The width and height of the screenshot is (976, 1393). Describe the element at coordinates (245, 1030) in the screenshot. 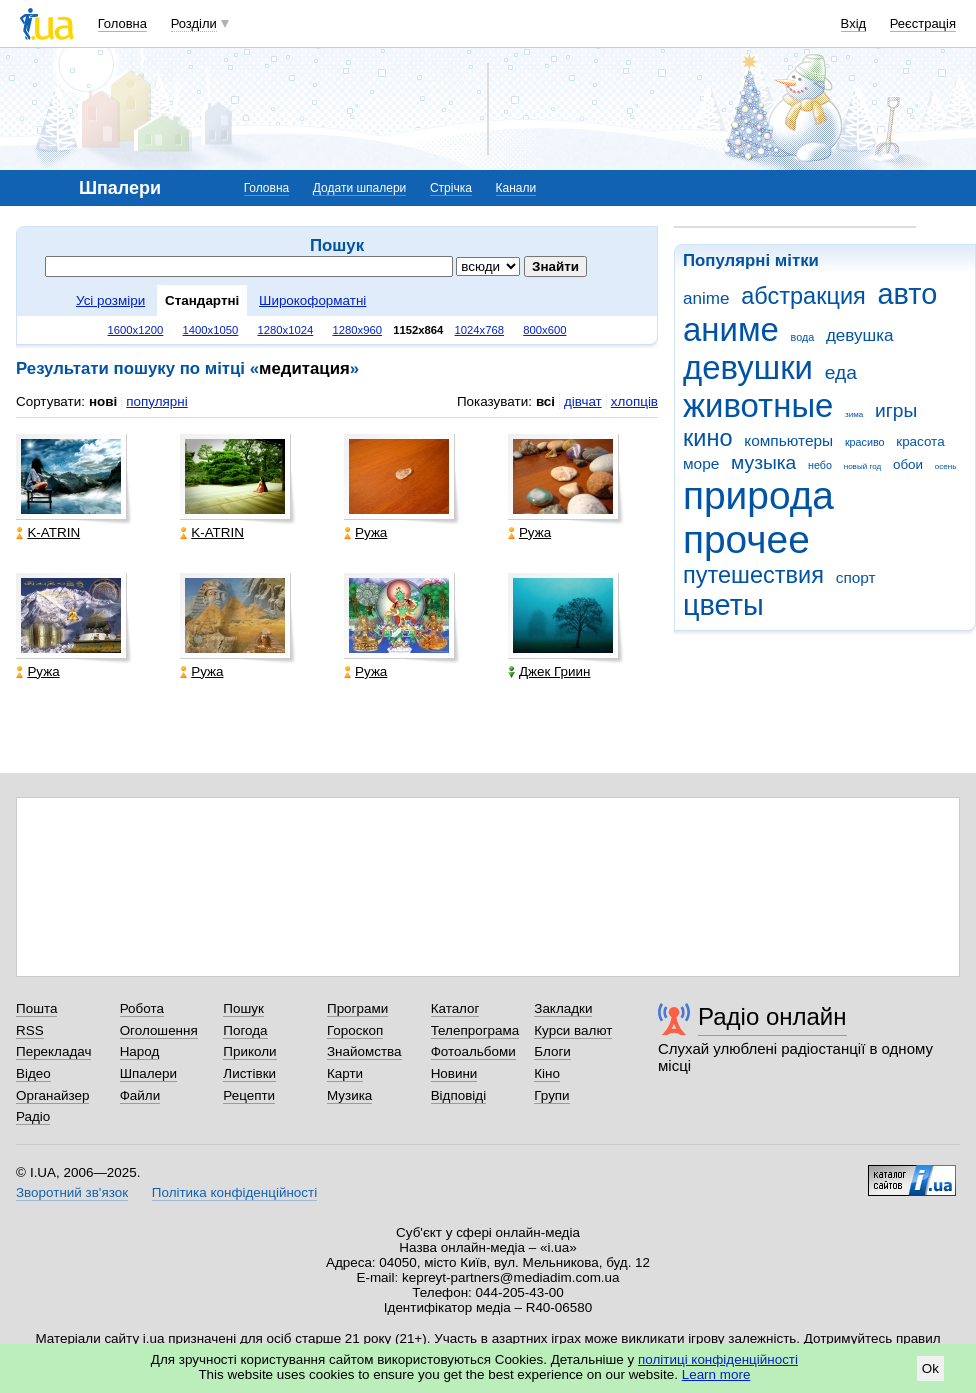

I see `Погода` at that location.